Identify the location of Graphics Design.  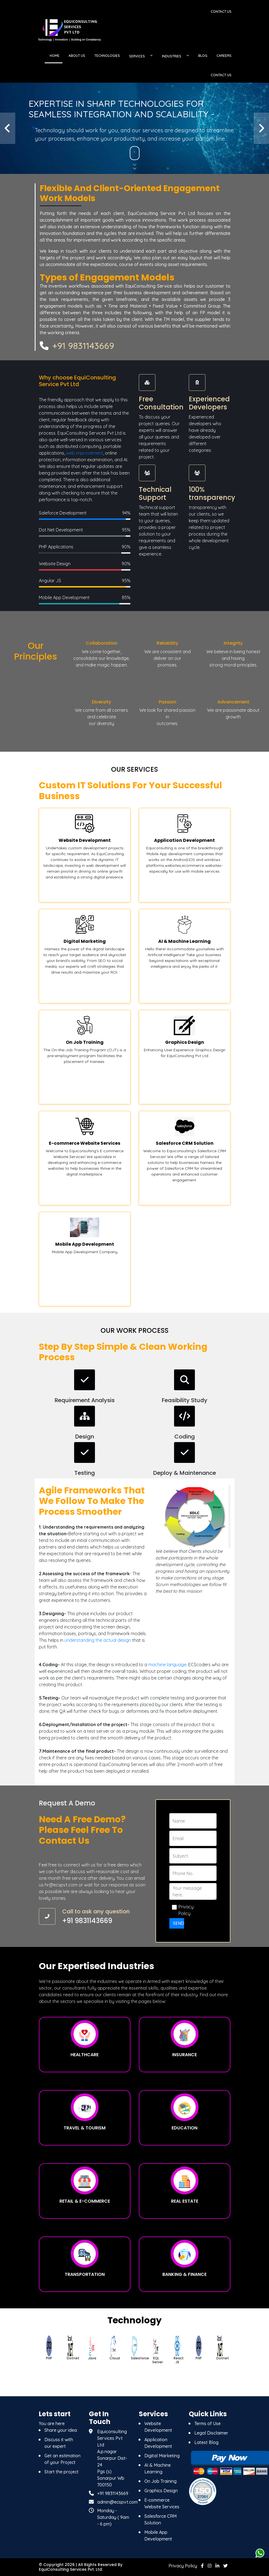
(161, 2491).